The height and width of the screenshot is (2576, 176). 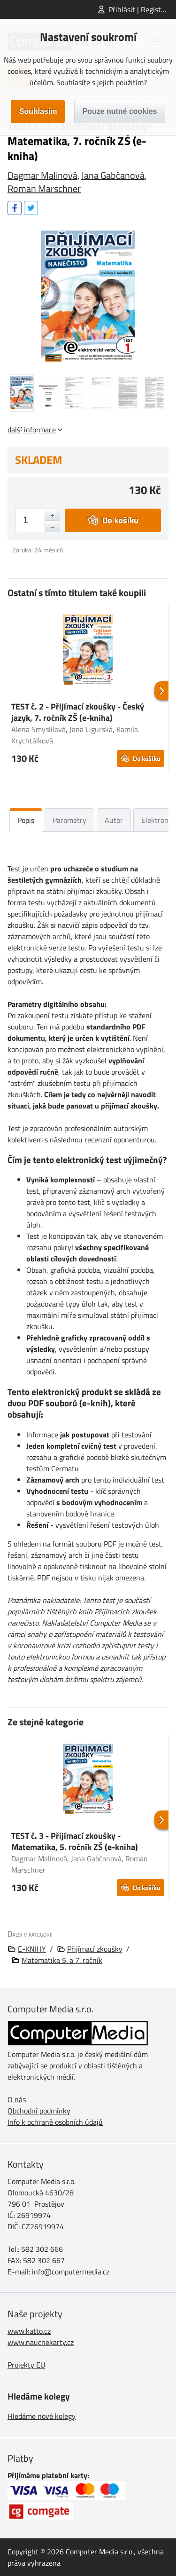 I want to click on Dagmar Malinová, so click(x=42, y=175).